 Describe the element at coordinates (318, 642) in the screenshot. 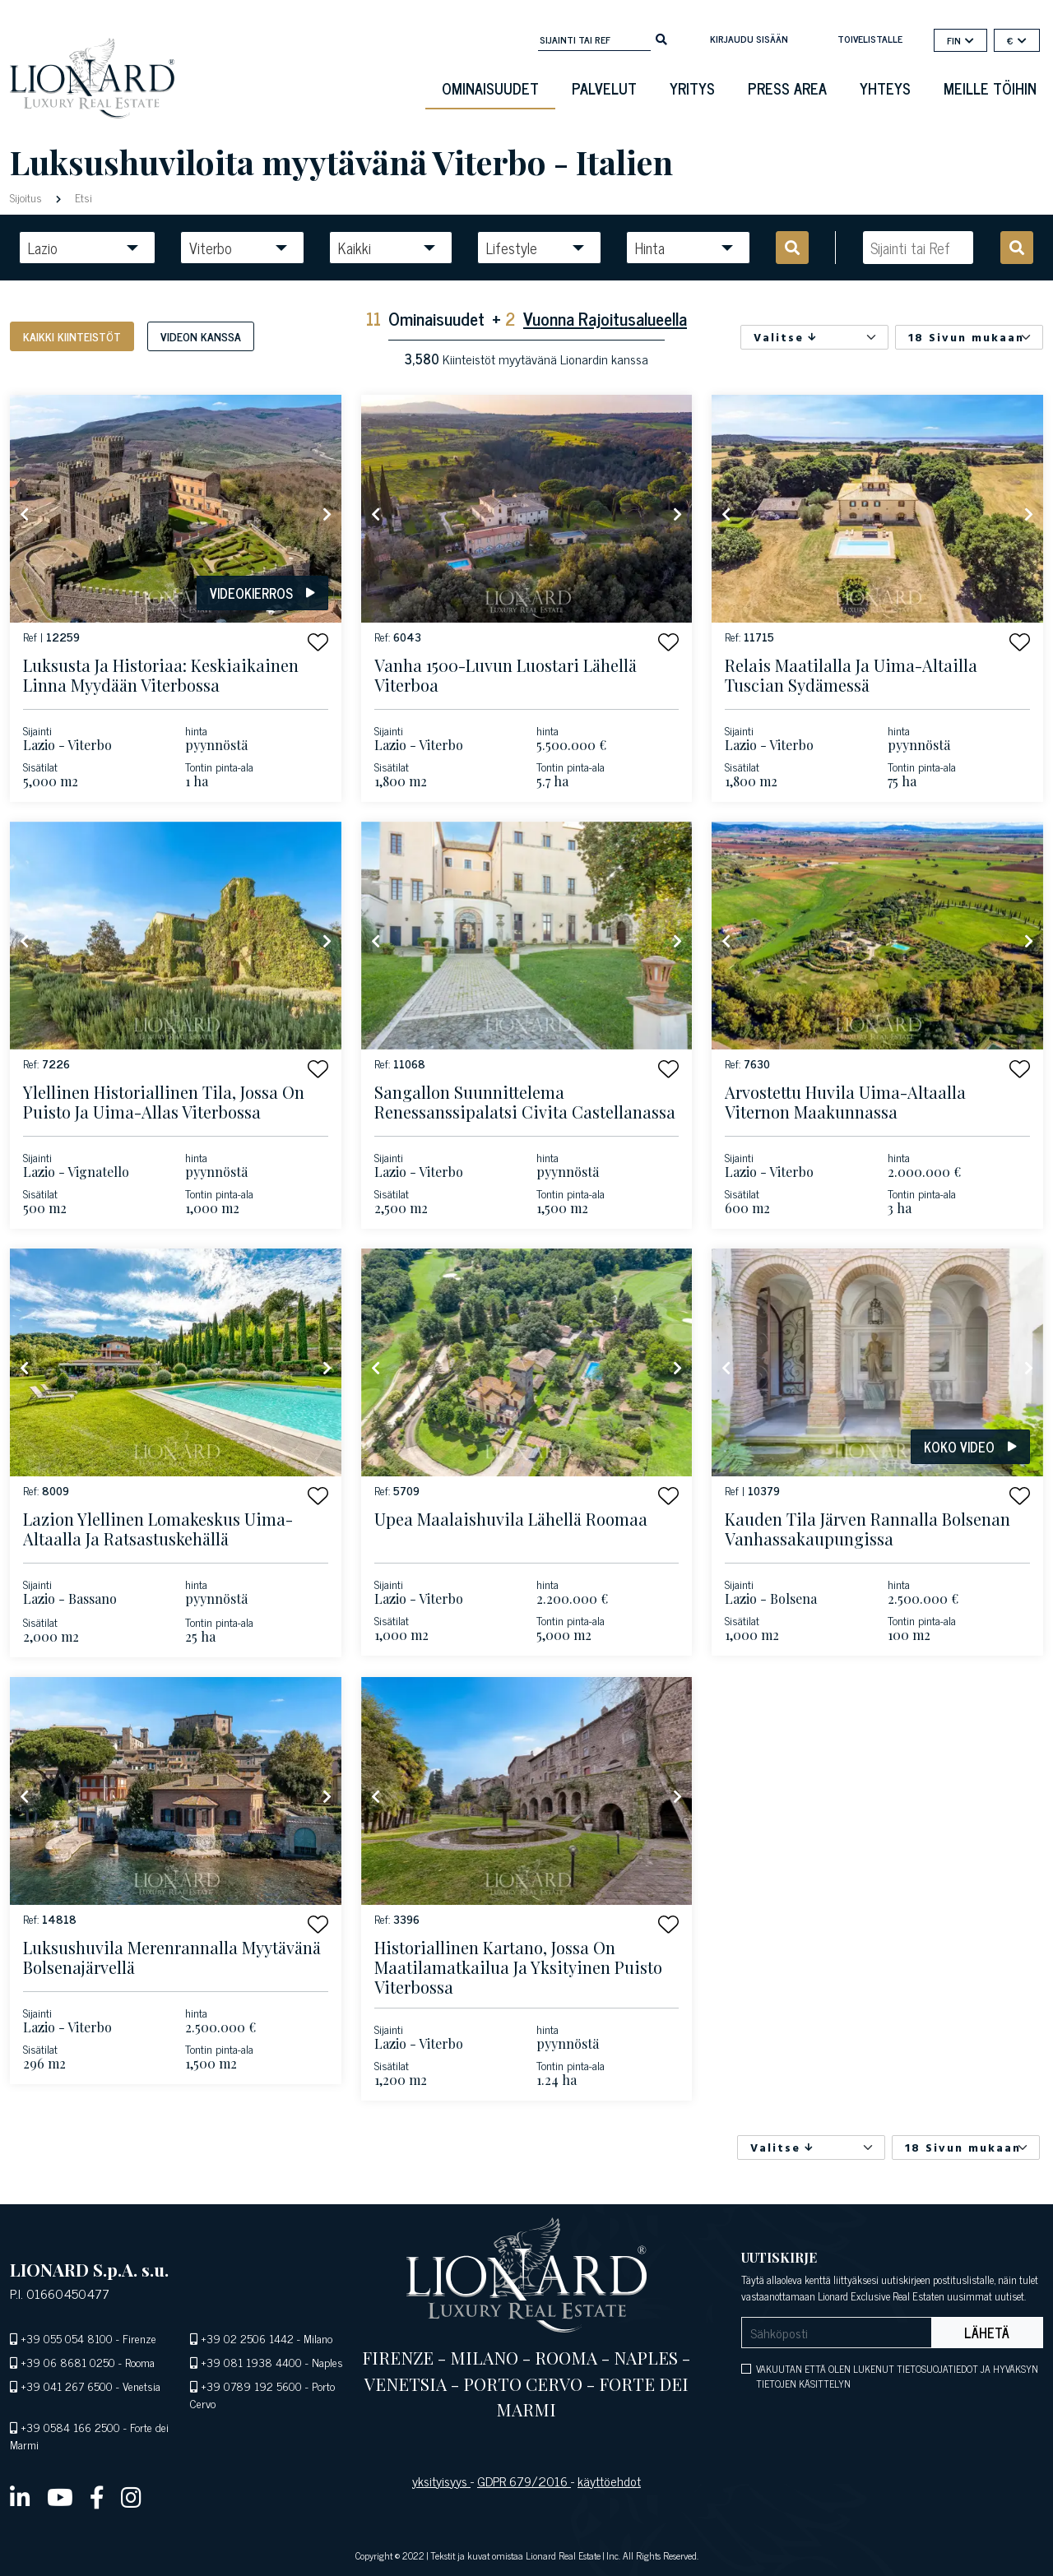

I see `[button]` at that location.